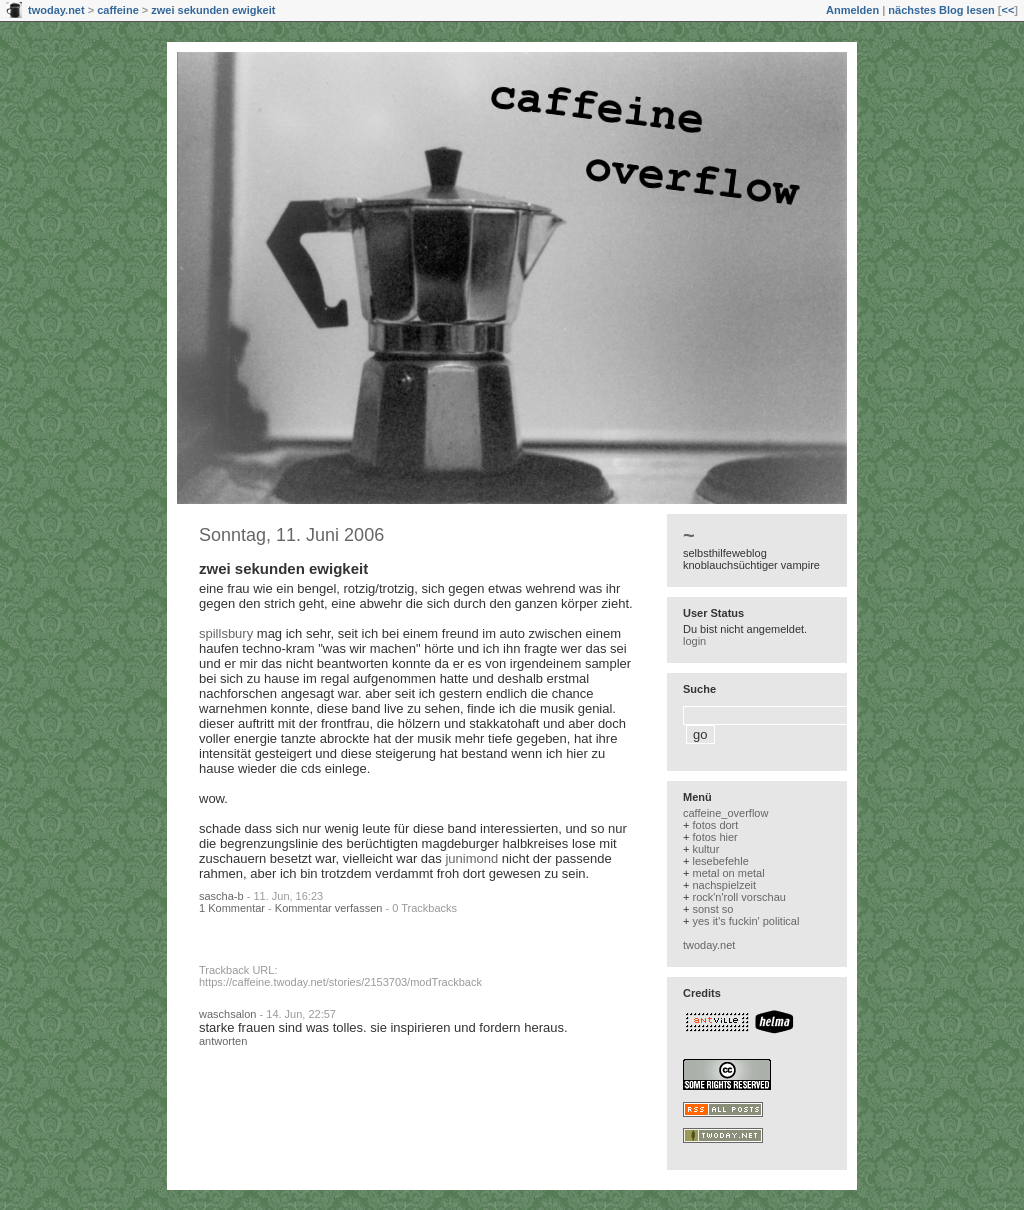 The width and height of the screenshot is (1024, 1210). Describe the element at coordinates (223, 1041) in the screenshot. I see `antworten` at that location.